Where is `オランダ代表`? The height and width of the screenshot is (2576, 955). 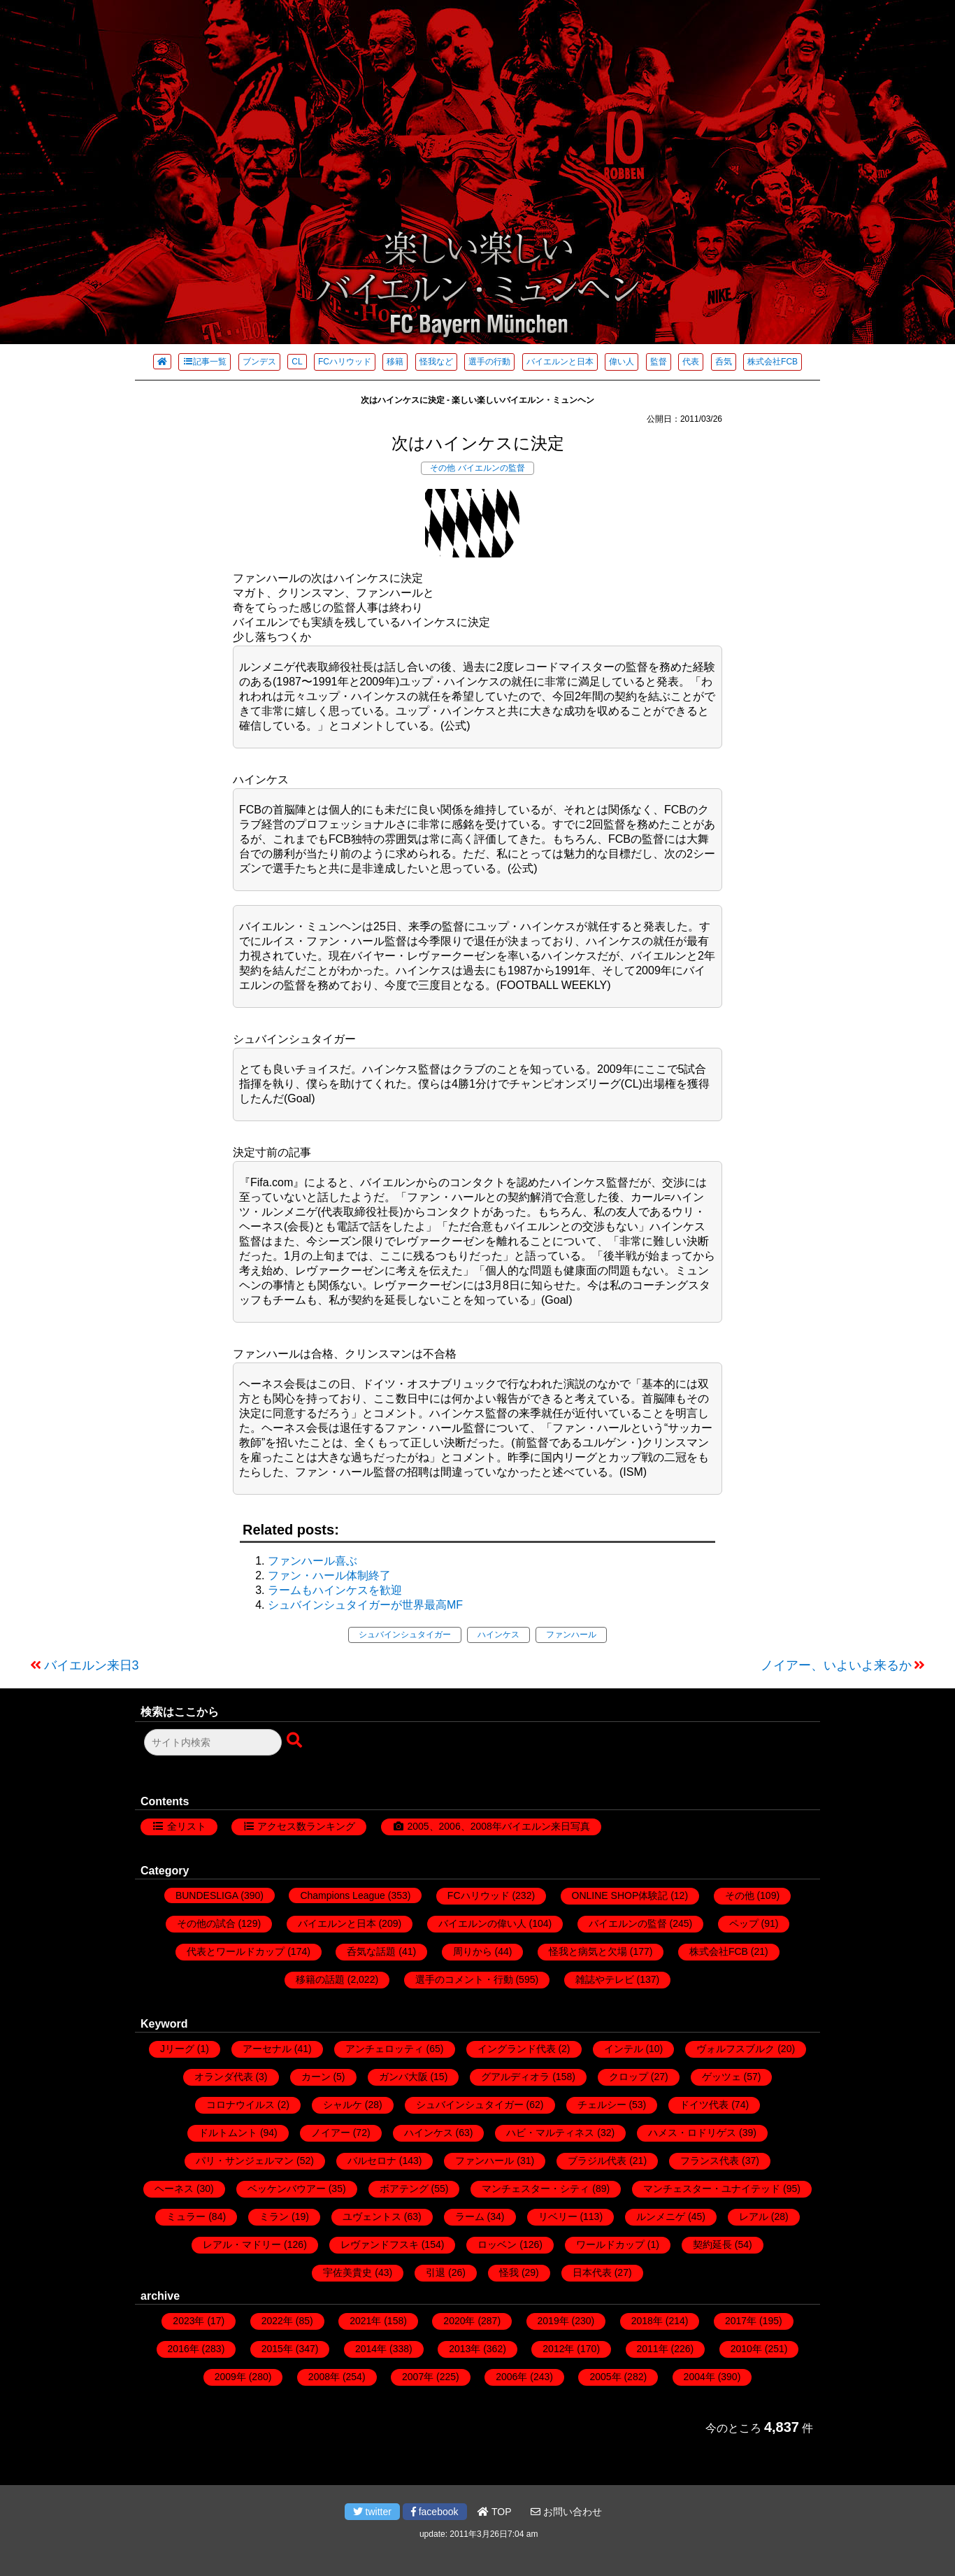 オランダ代表 is located at coordinates (223, 2076).